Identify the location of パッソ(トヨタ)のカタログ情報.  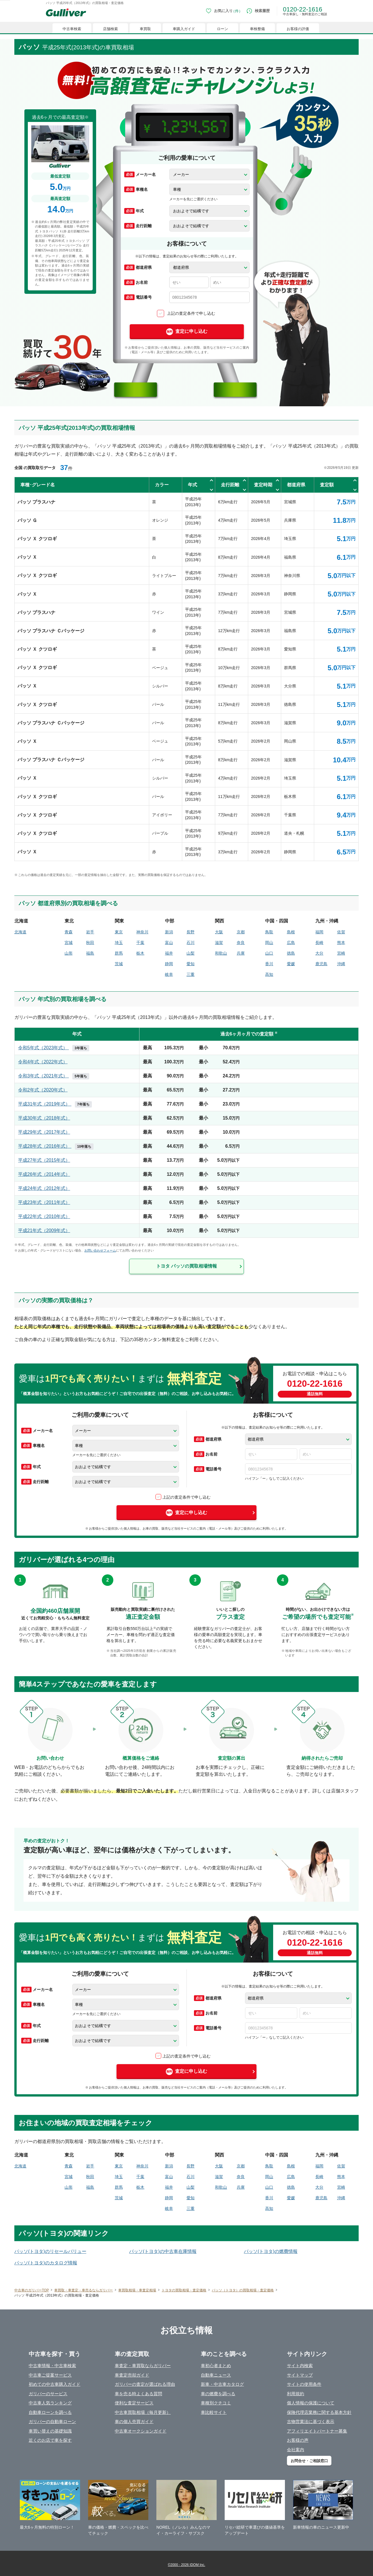
(45, 2262).